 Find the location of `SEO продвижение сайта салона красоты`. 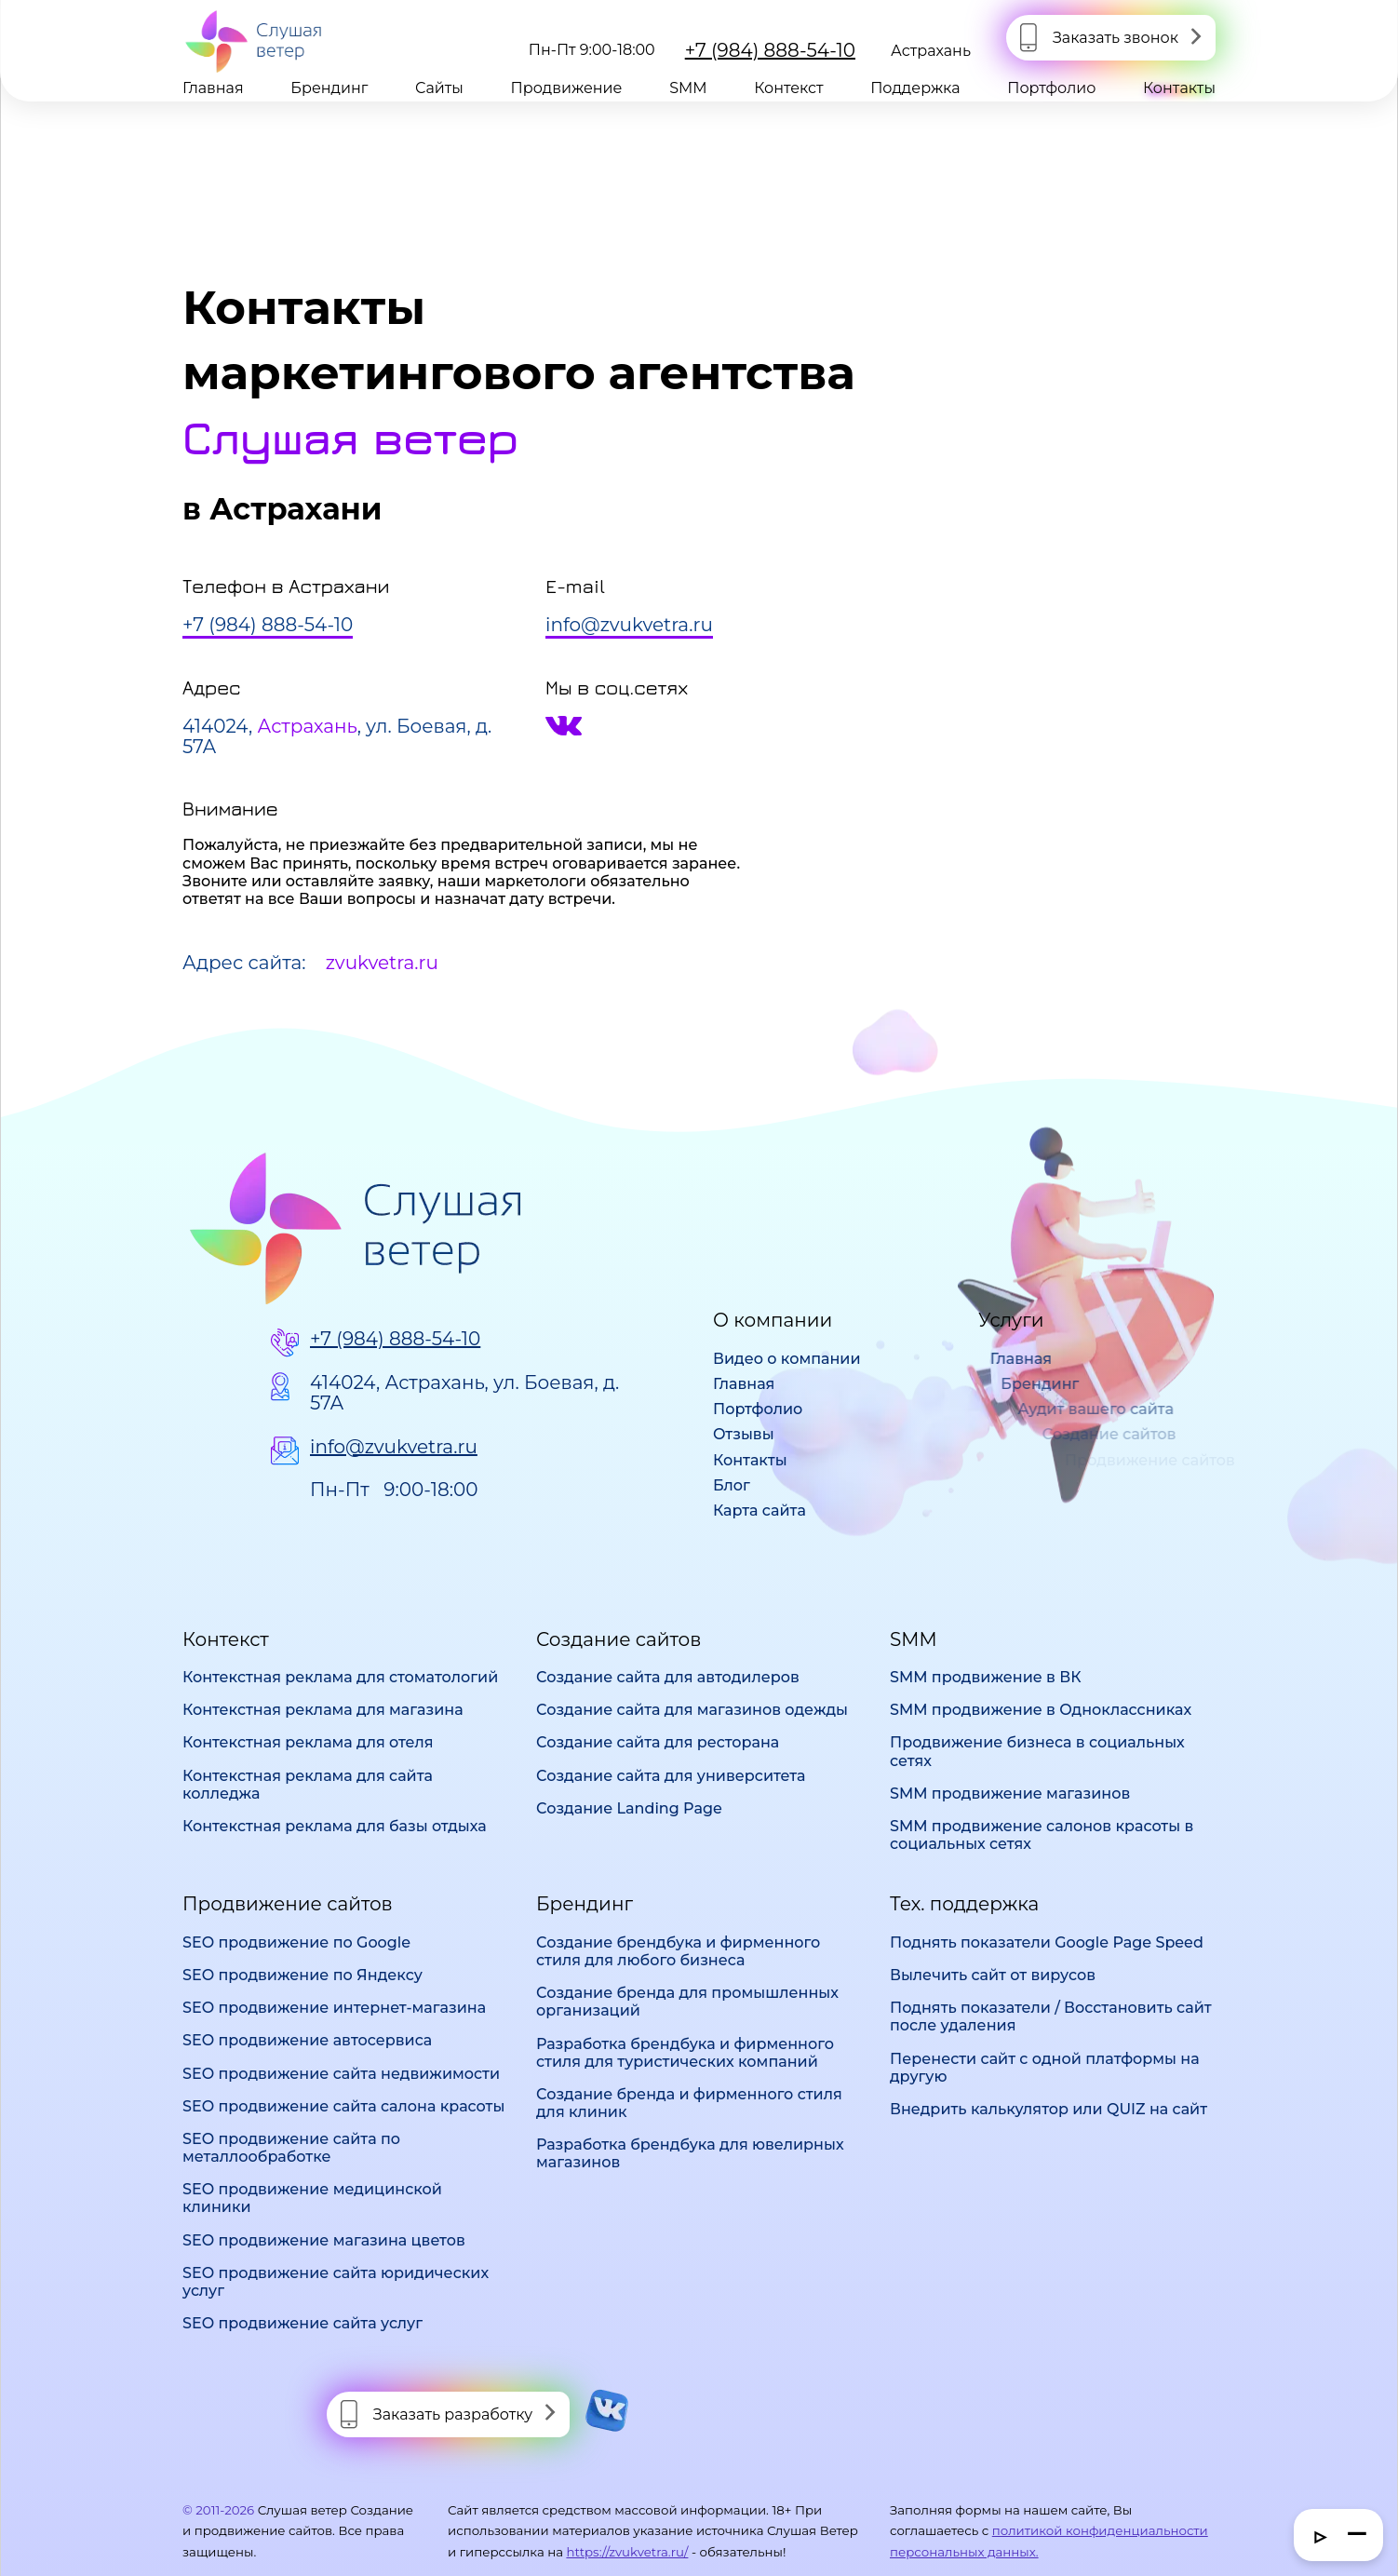

SEO продвижение сайта салона красоты is located at coordinates (343, 2106).